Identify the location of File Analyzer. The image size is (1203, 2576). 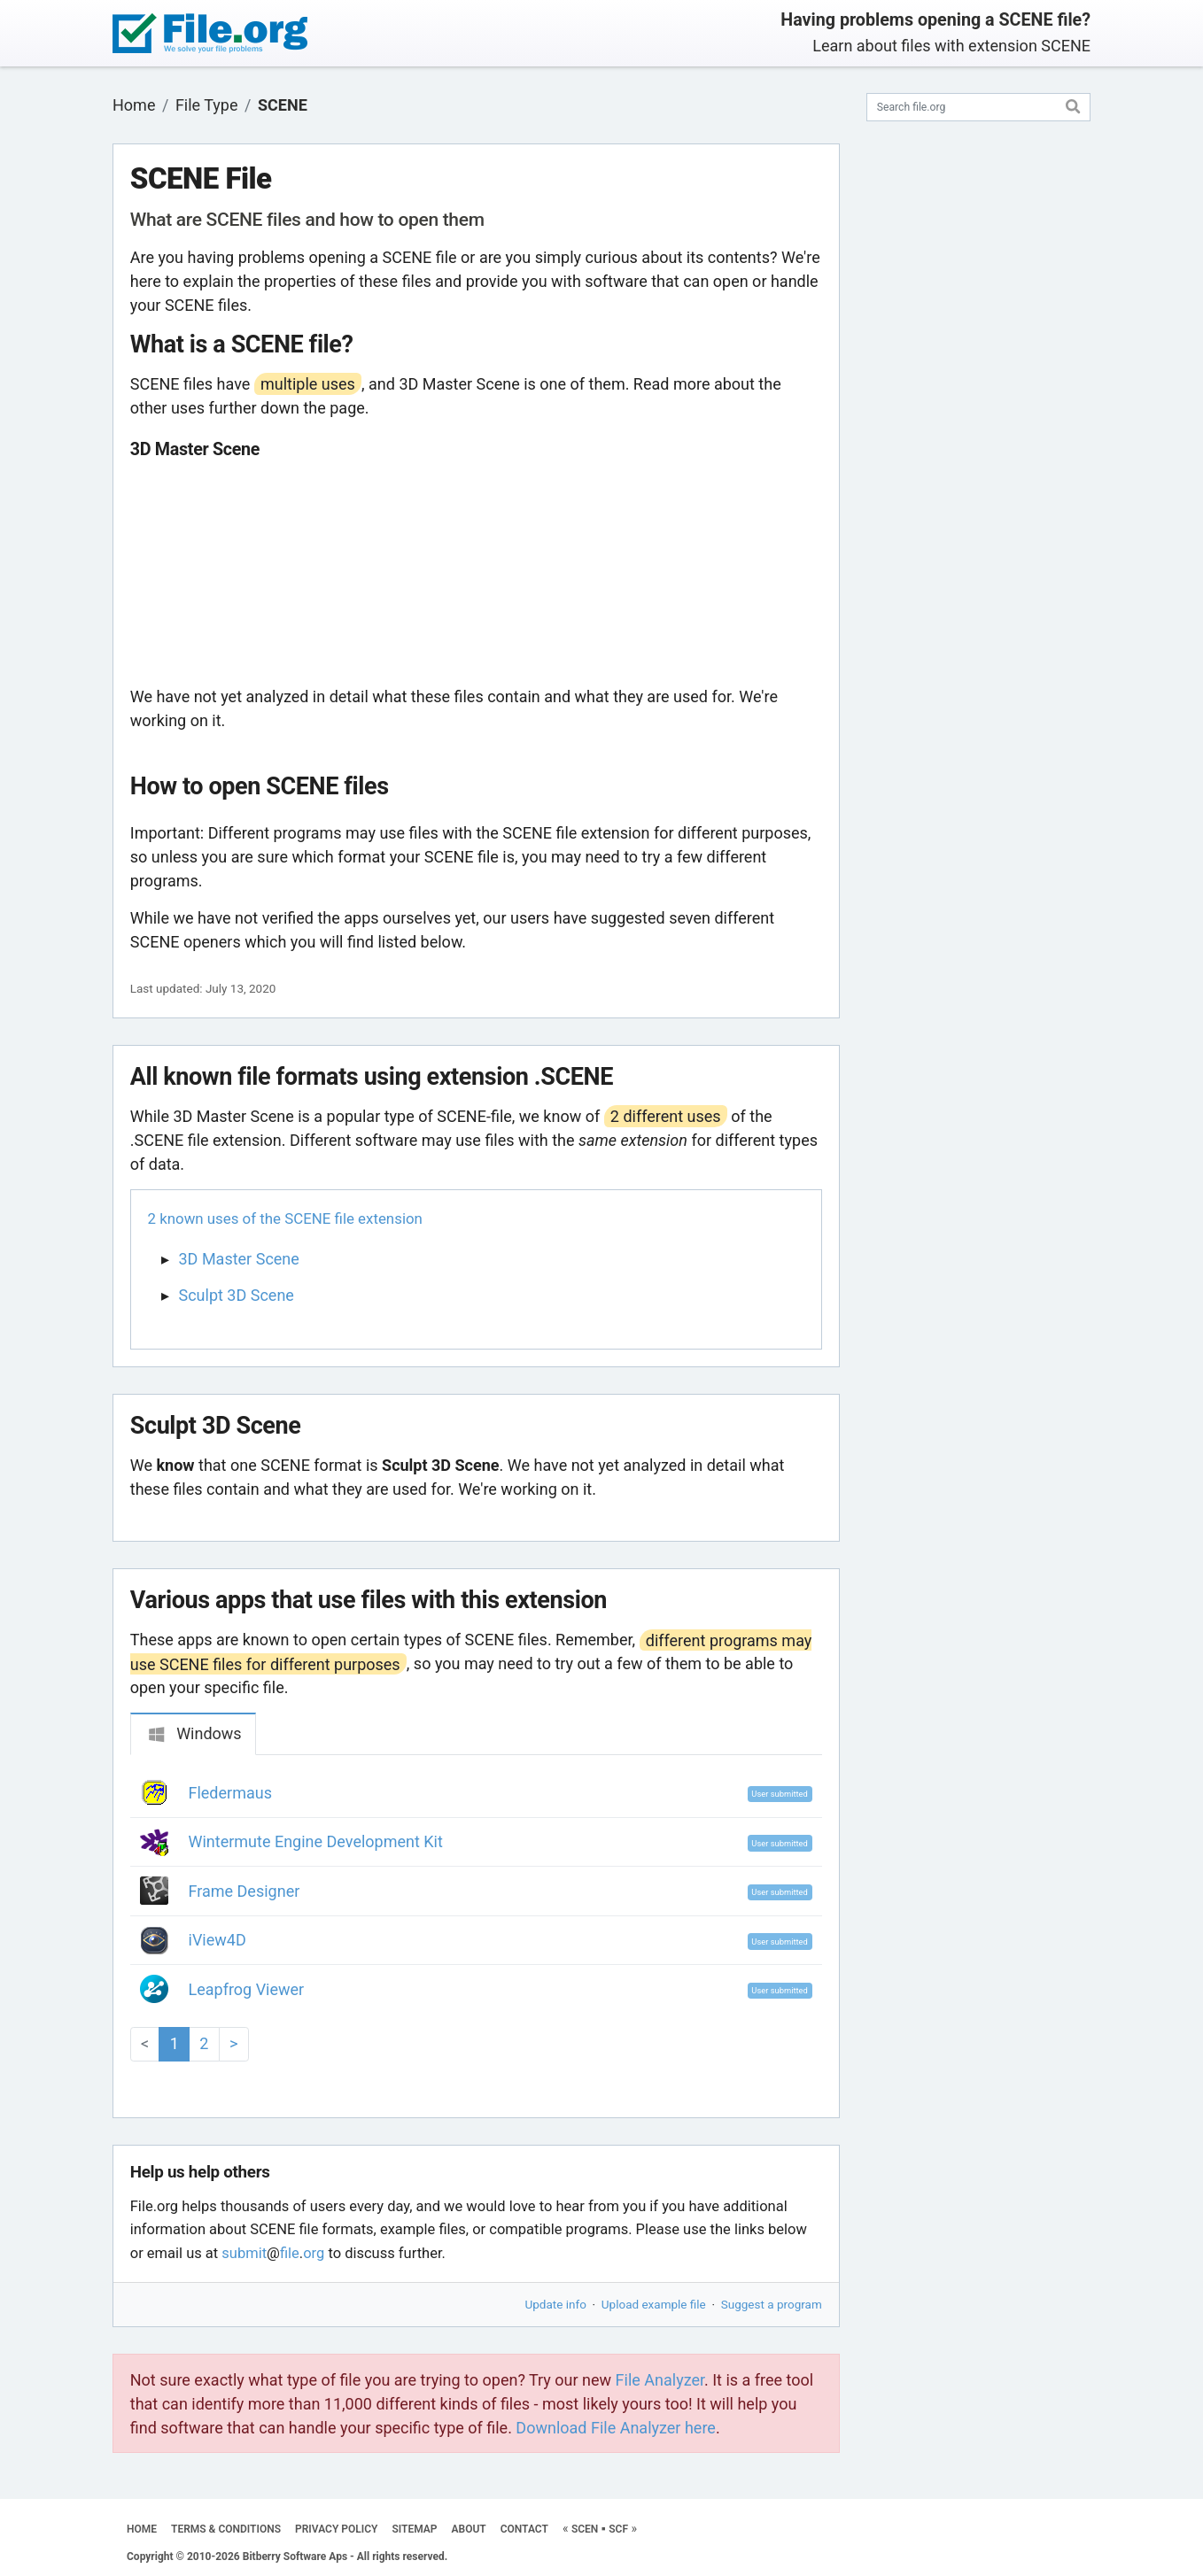
(660, 2380).